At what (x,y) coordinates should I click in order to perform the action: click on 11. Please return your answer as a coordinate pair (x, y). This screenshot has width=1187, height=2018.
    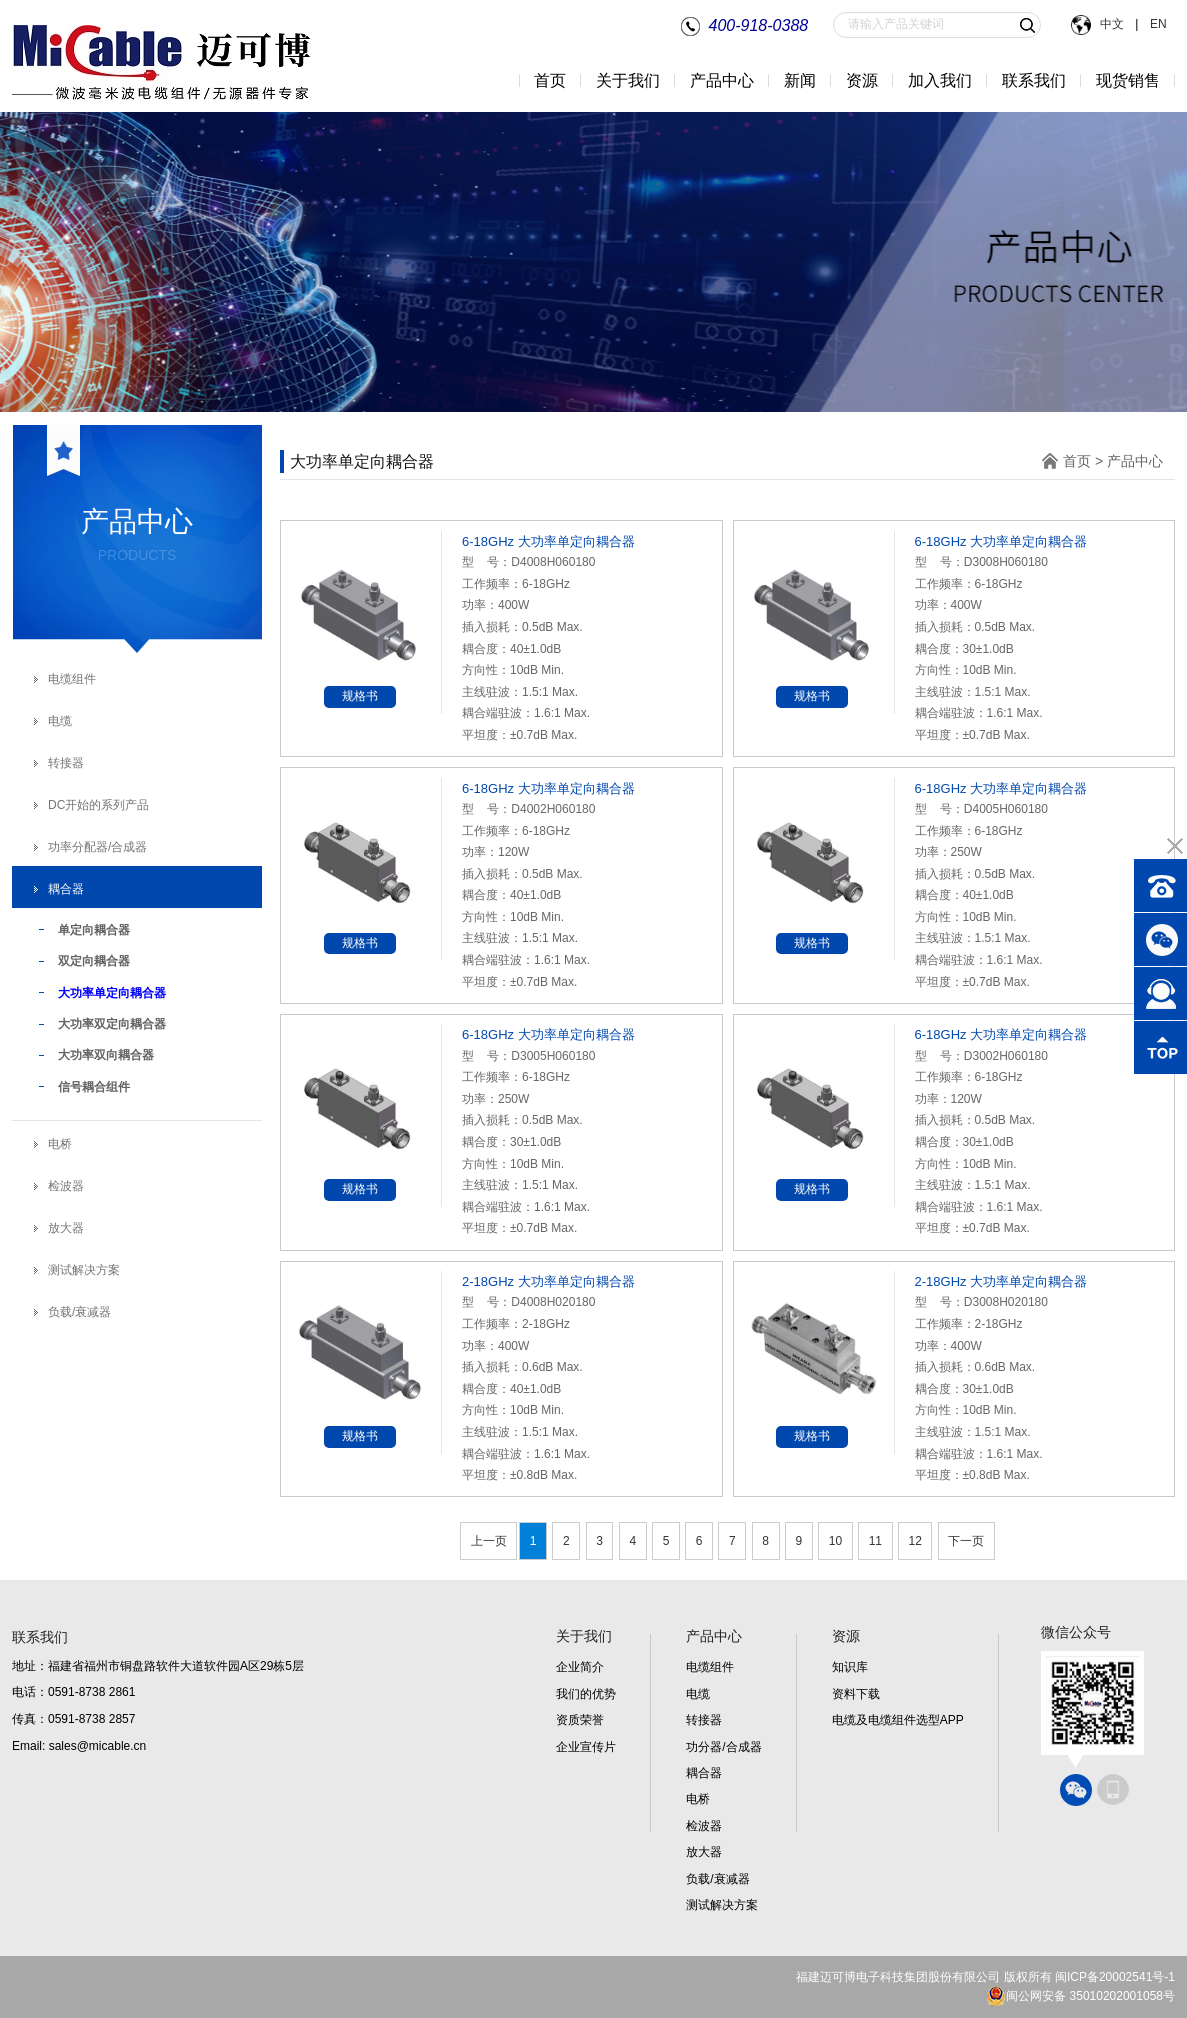
    Looking at the image, I should click on (875, 1541).